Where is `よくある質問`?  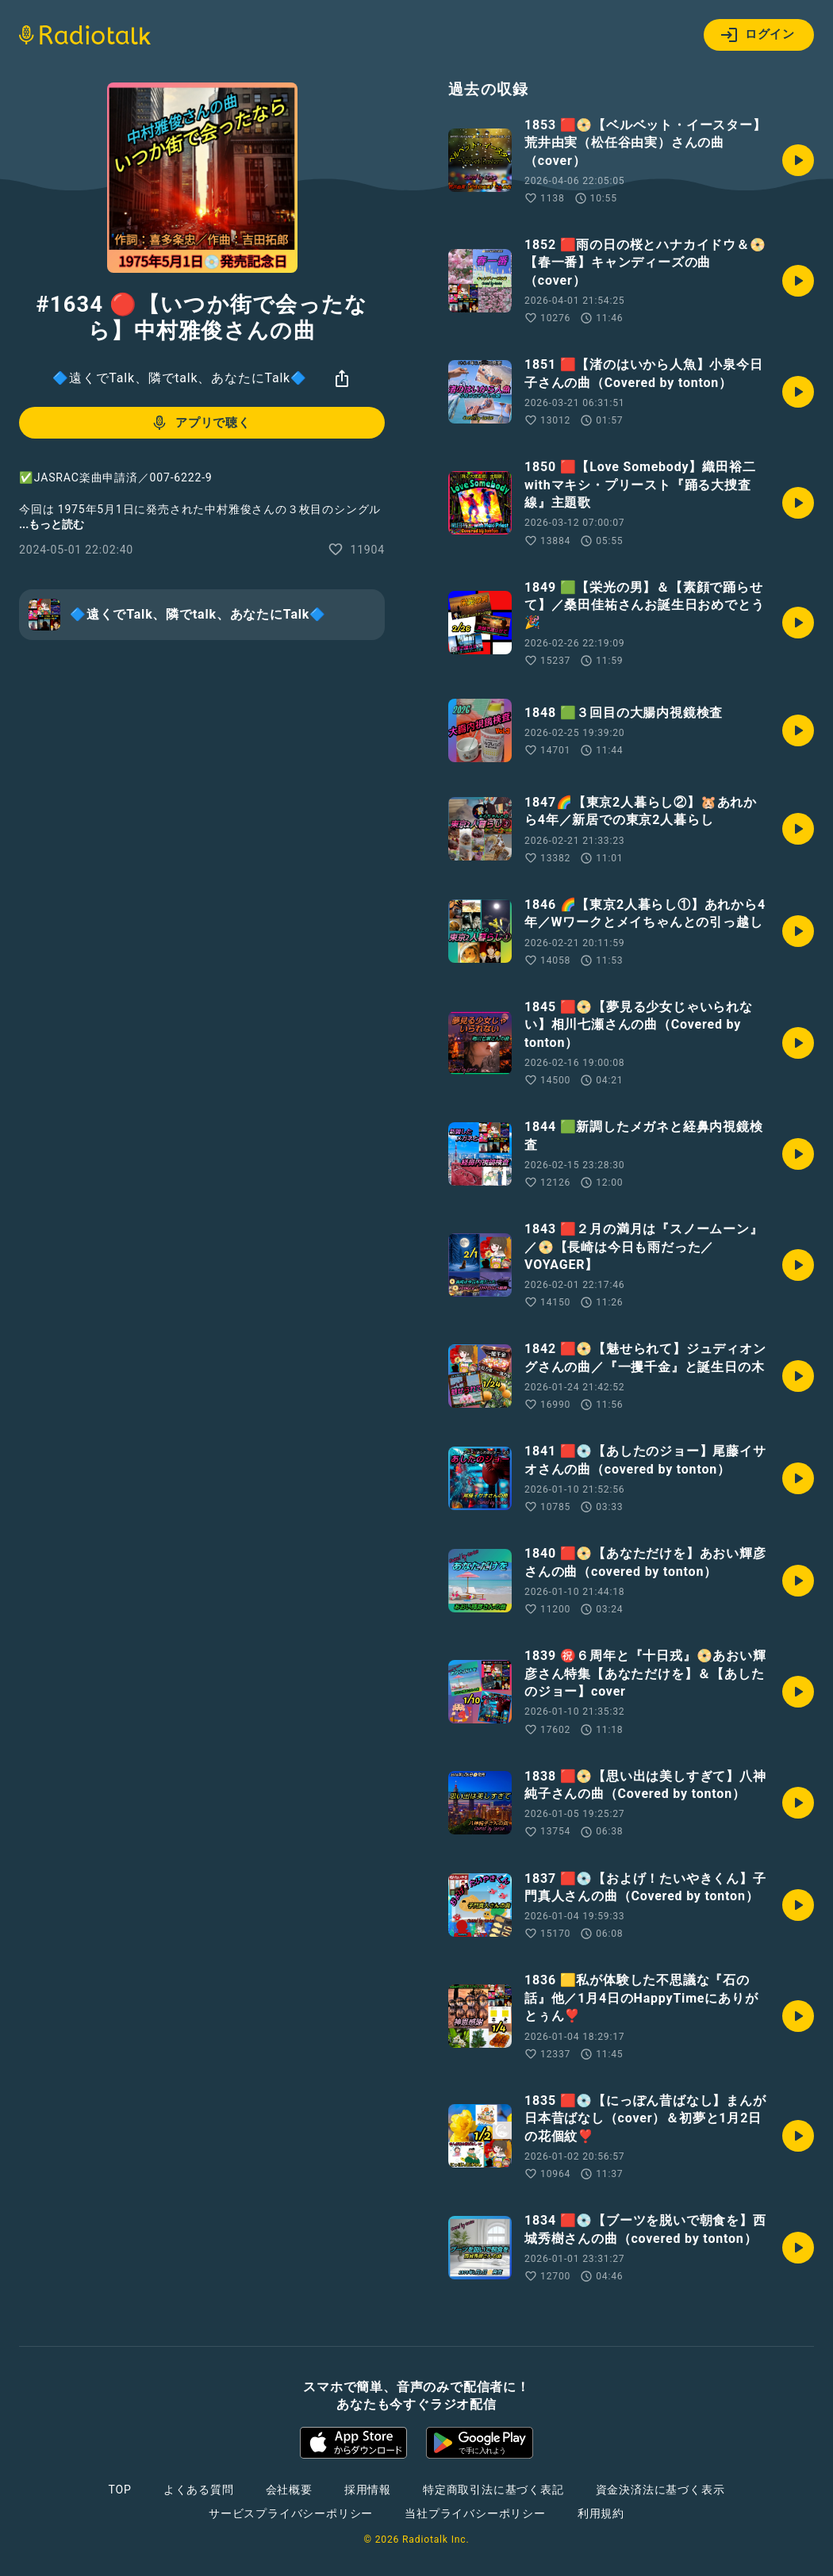
よくある質問 is located at coordinates (198, 2489).